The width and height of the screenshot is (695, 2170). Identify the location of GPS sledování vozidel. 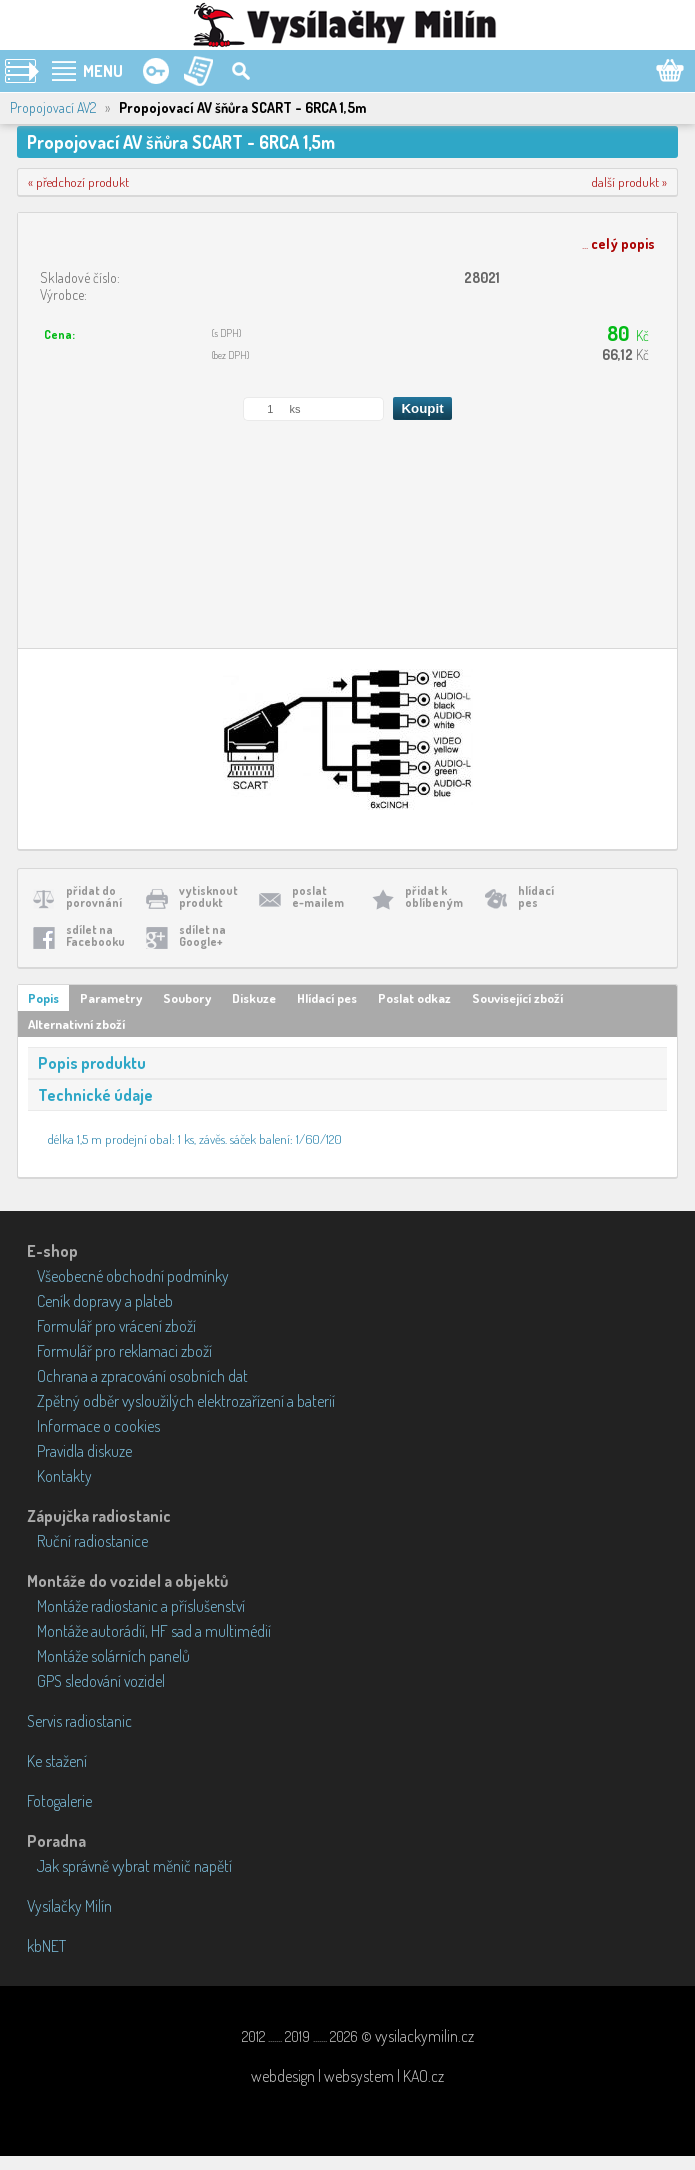
(101, 1681).